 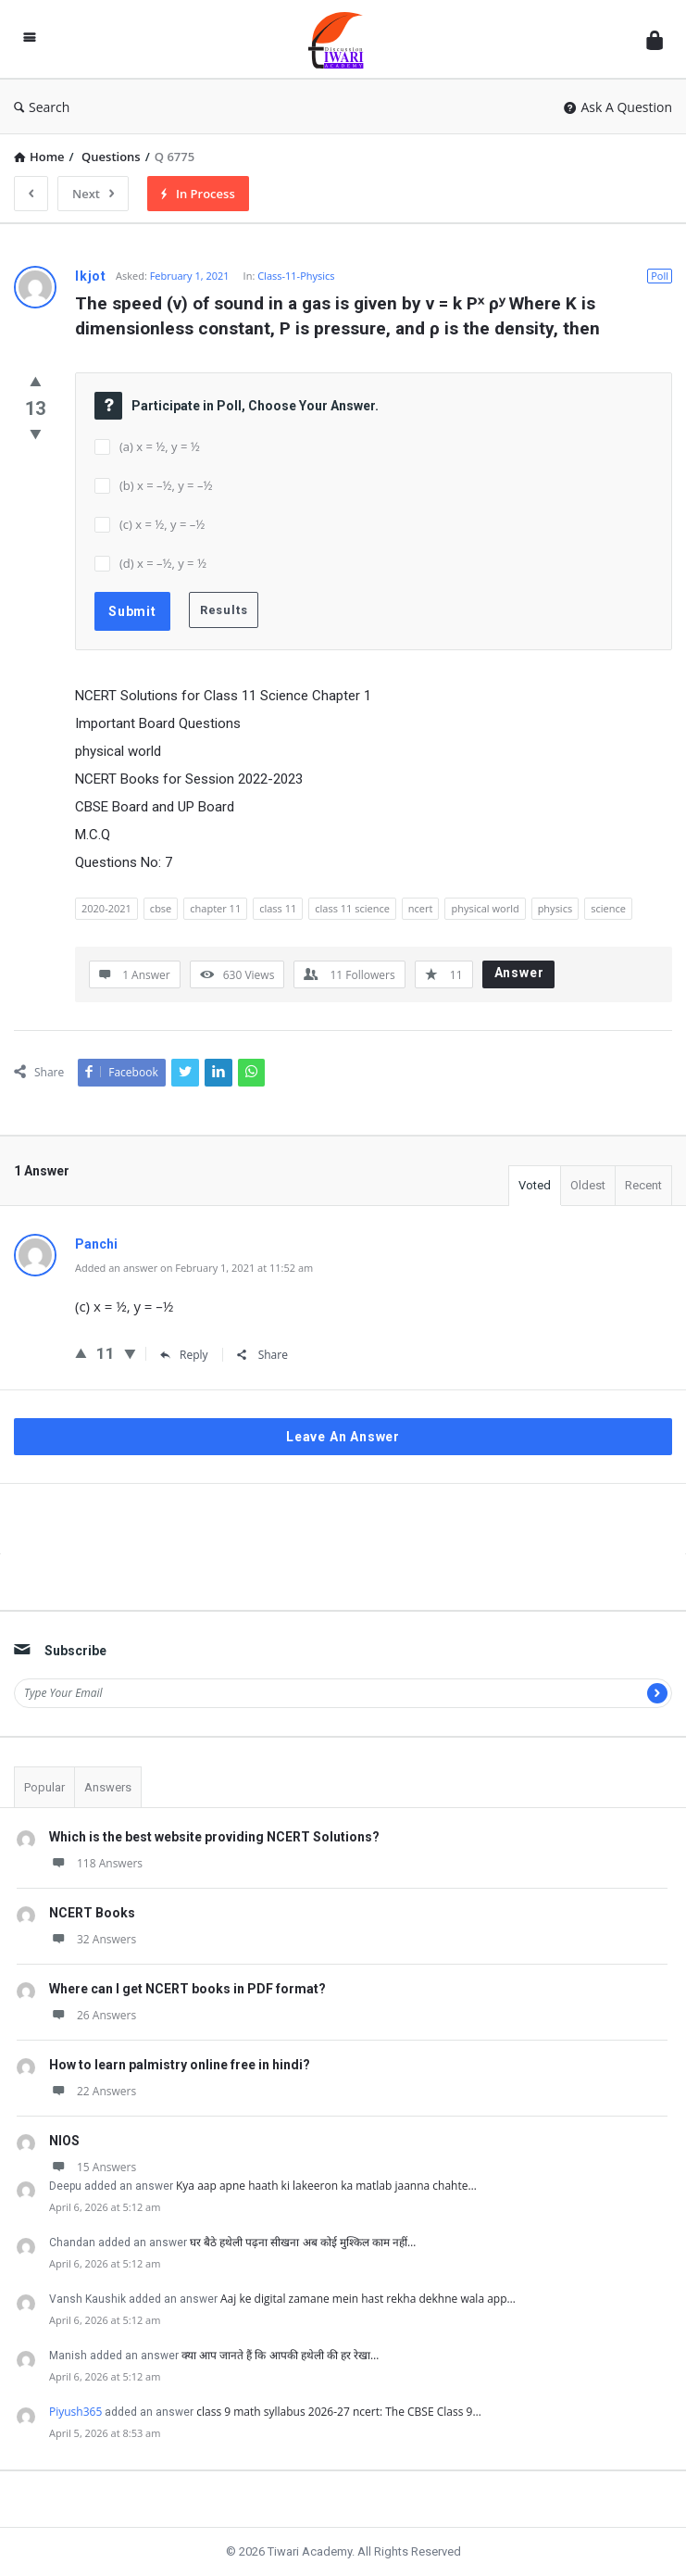 I want to click on 118 Answers, so click(x=96, y=1863).